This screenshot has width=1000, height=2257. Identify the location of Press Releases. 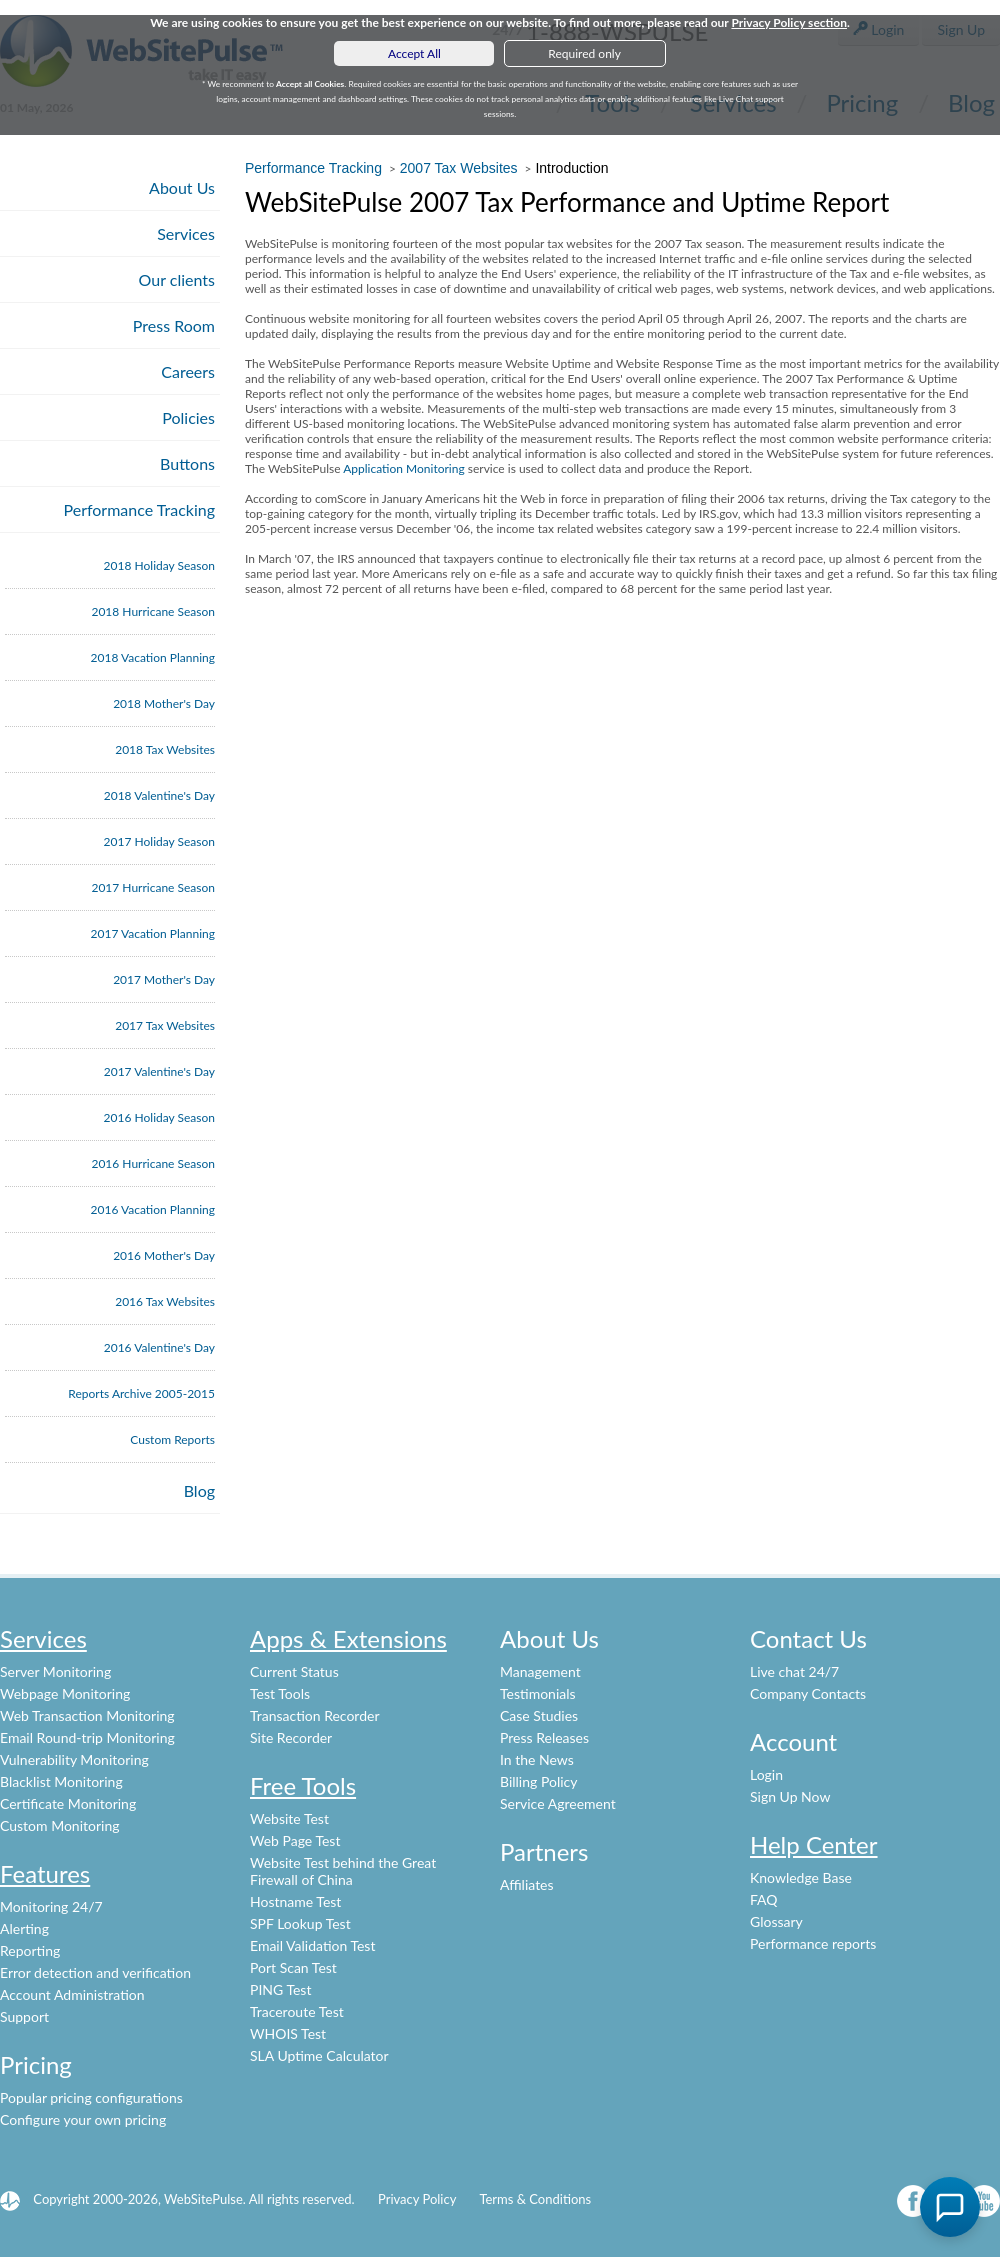
(544, 1737).